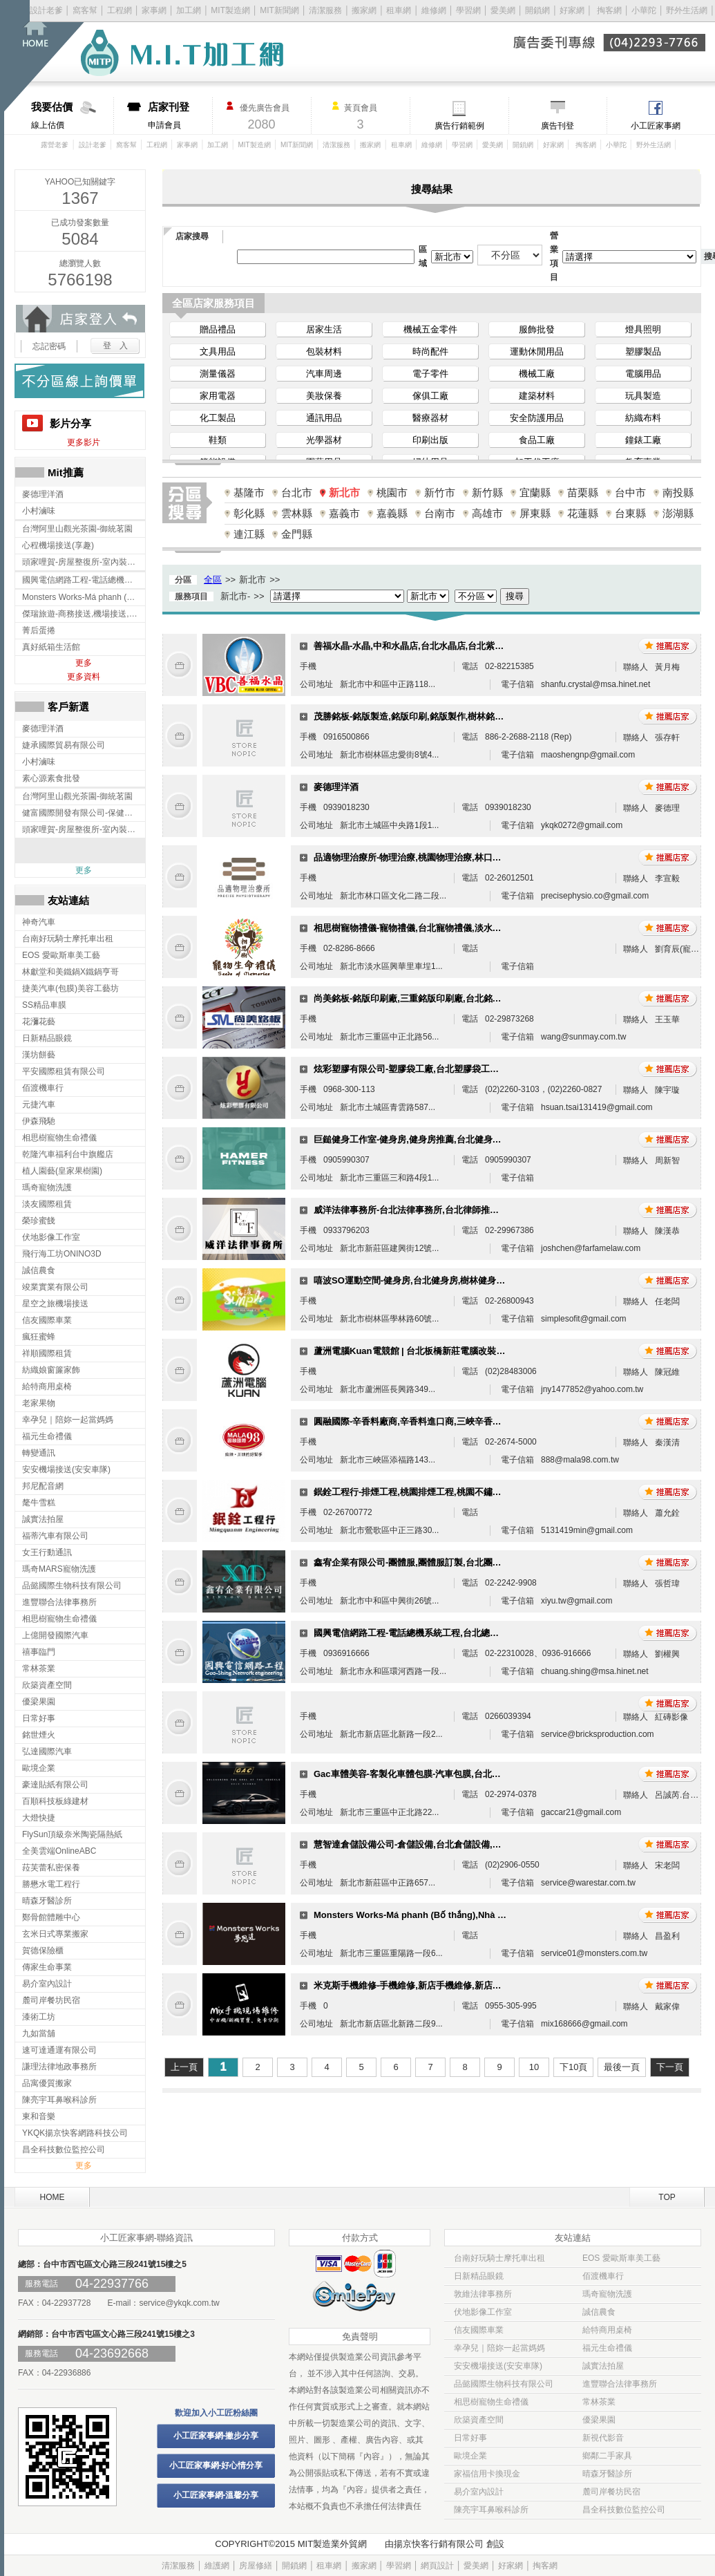  I want to click on 幸孕兒｜陪妳一起當媽媽, so click(499, 2348).